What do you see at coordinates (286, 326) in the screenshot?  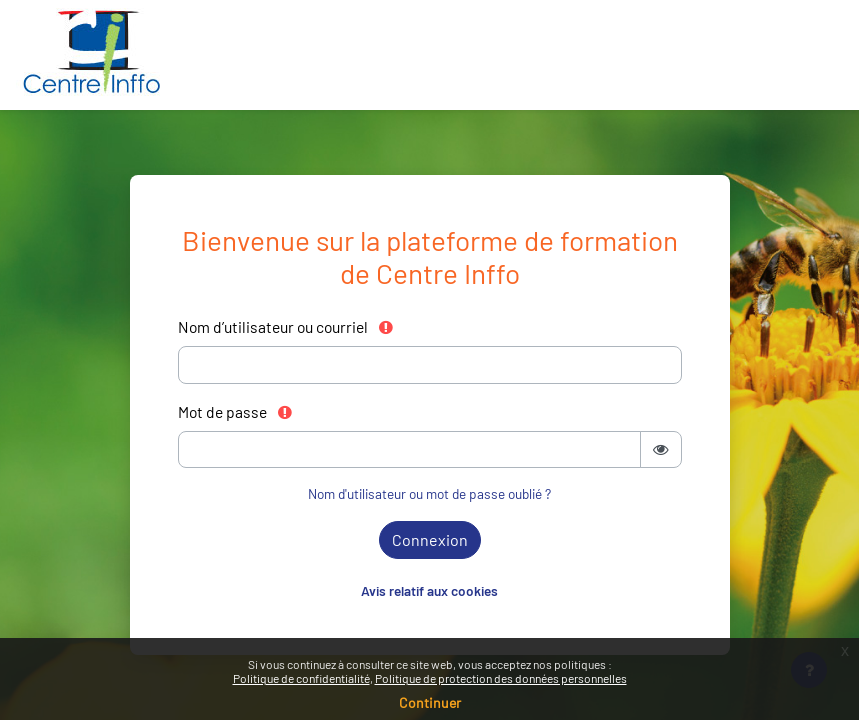 I see `Nom d’utilisateur ou courriel` at bounding box center [286, 326].